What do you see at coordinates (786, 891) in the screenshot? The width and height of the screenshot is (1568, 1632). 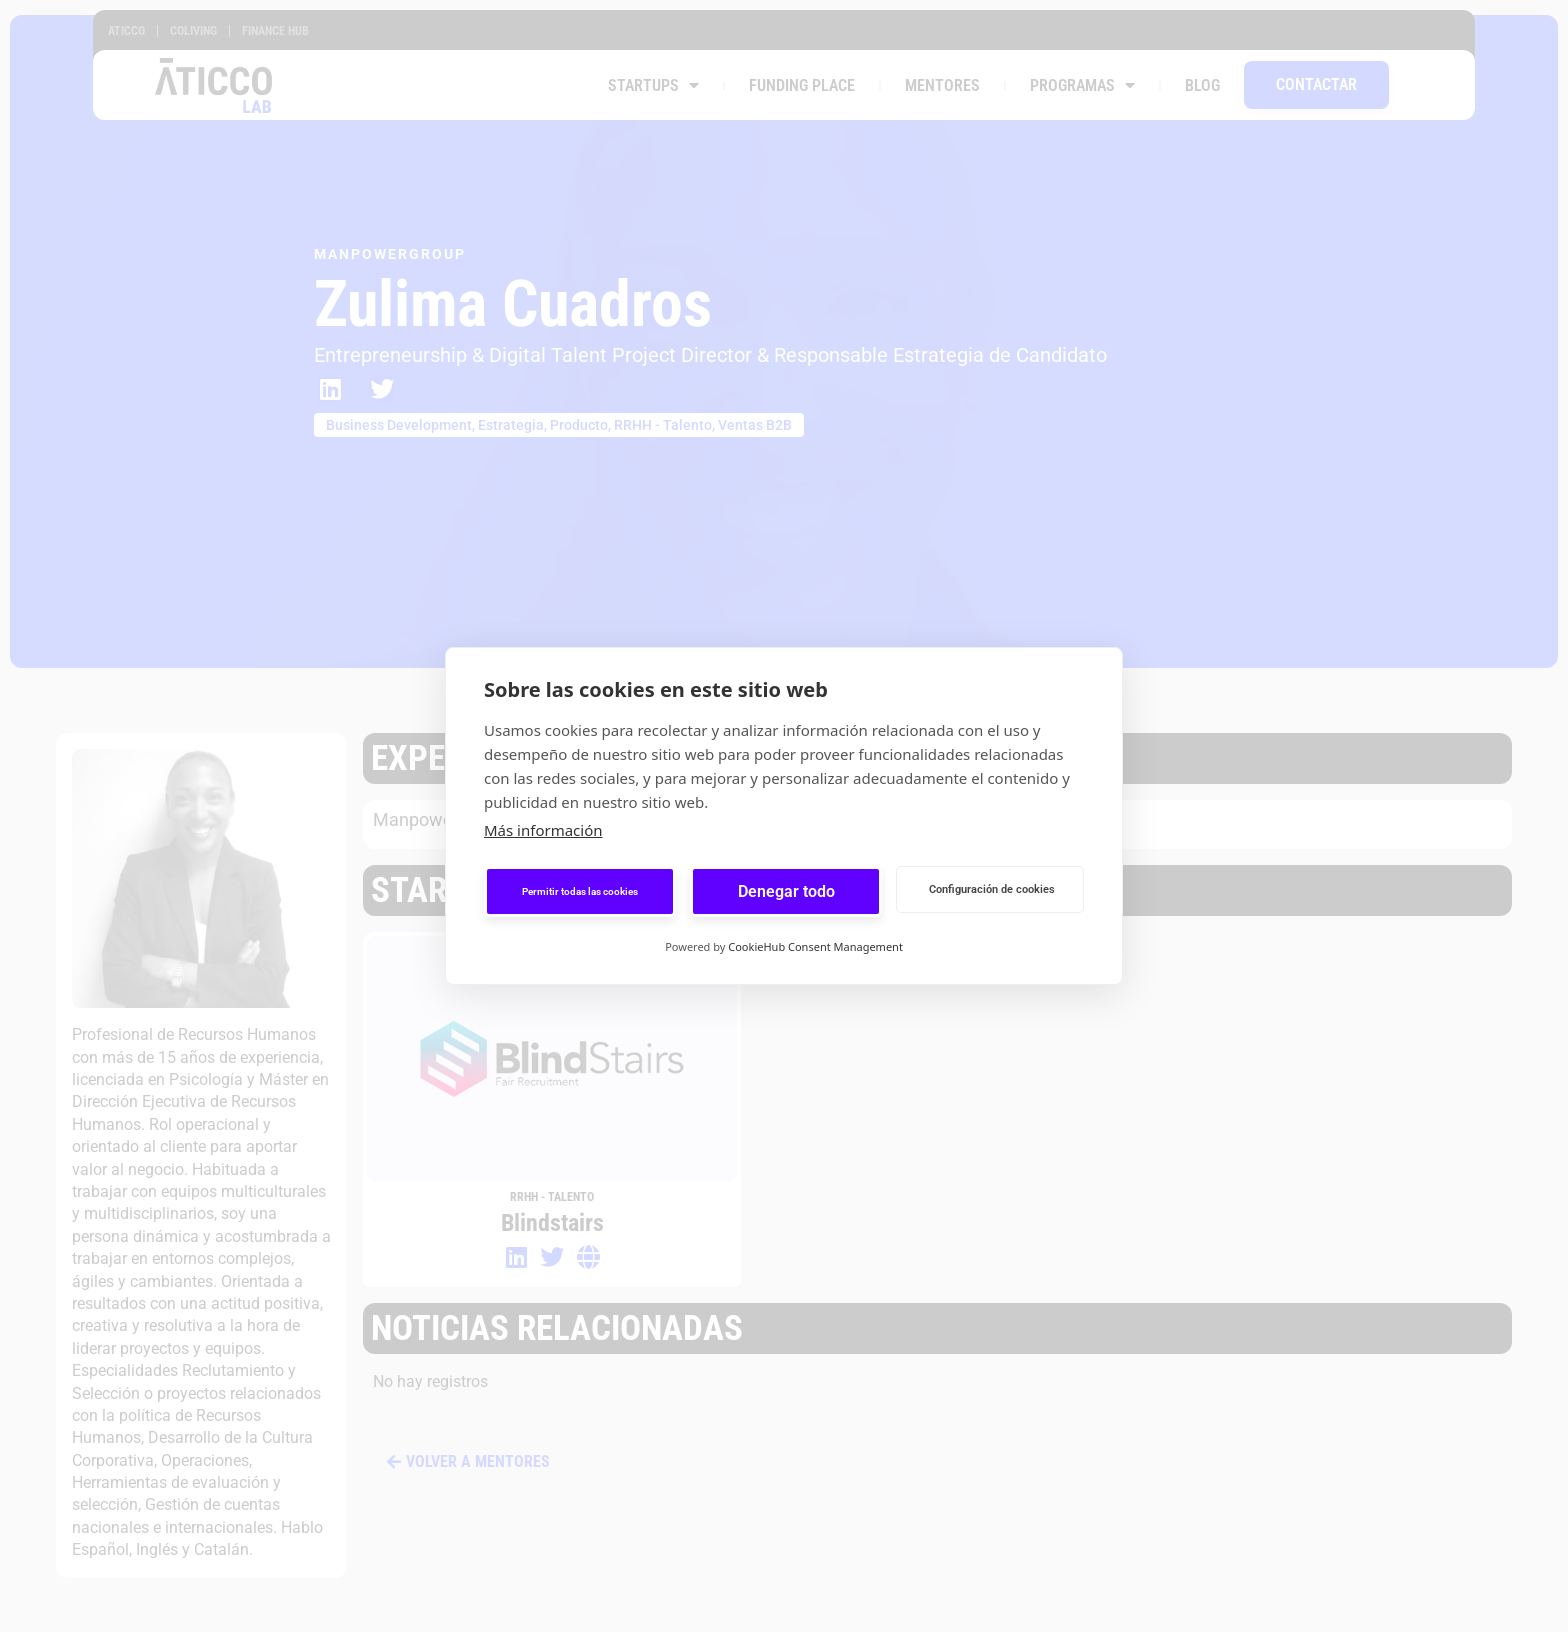 I see `Denegar todo` at bounding box center [786, 891].